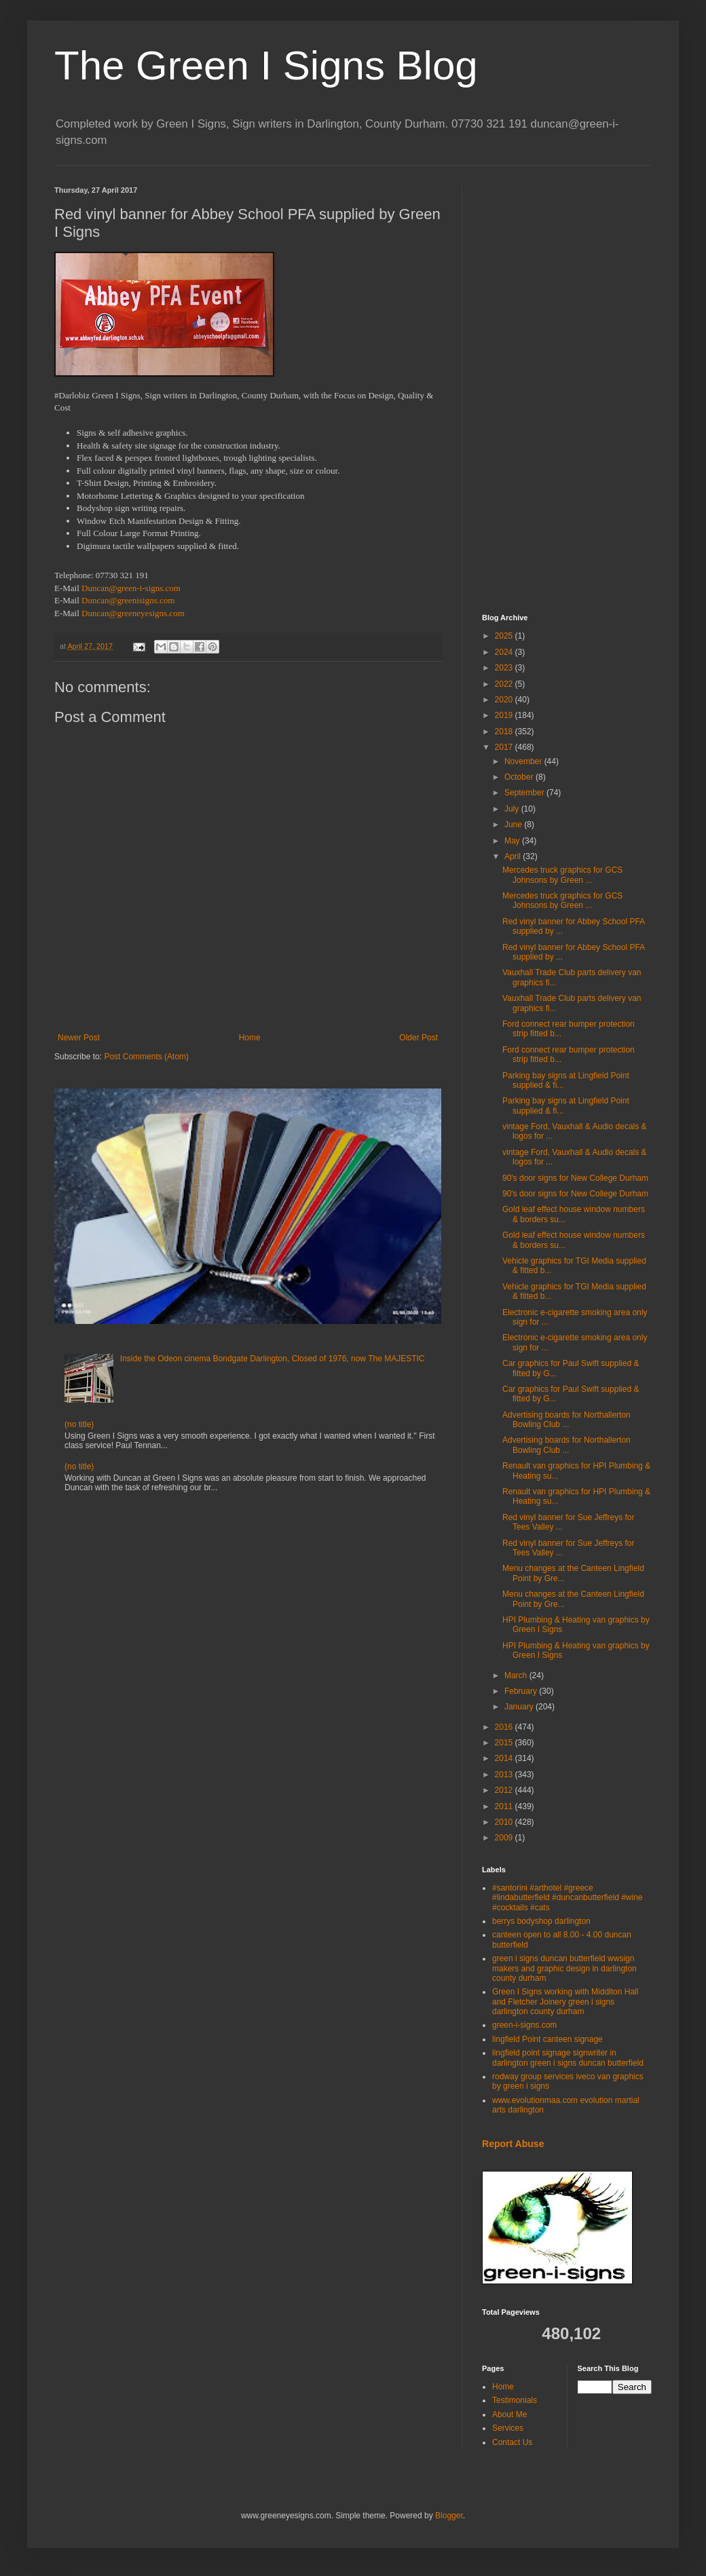 The height and width of the screenshot is (2576, 706). What do you see at coordinates (525, 792) in the screenshot?
I see `September` at bounding box center [525, 792].